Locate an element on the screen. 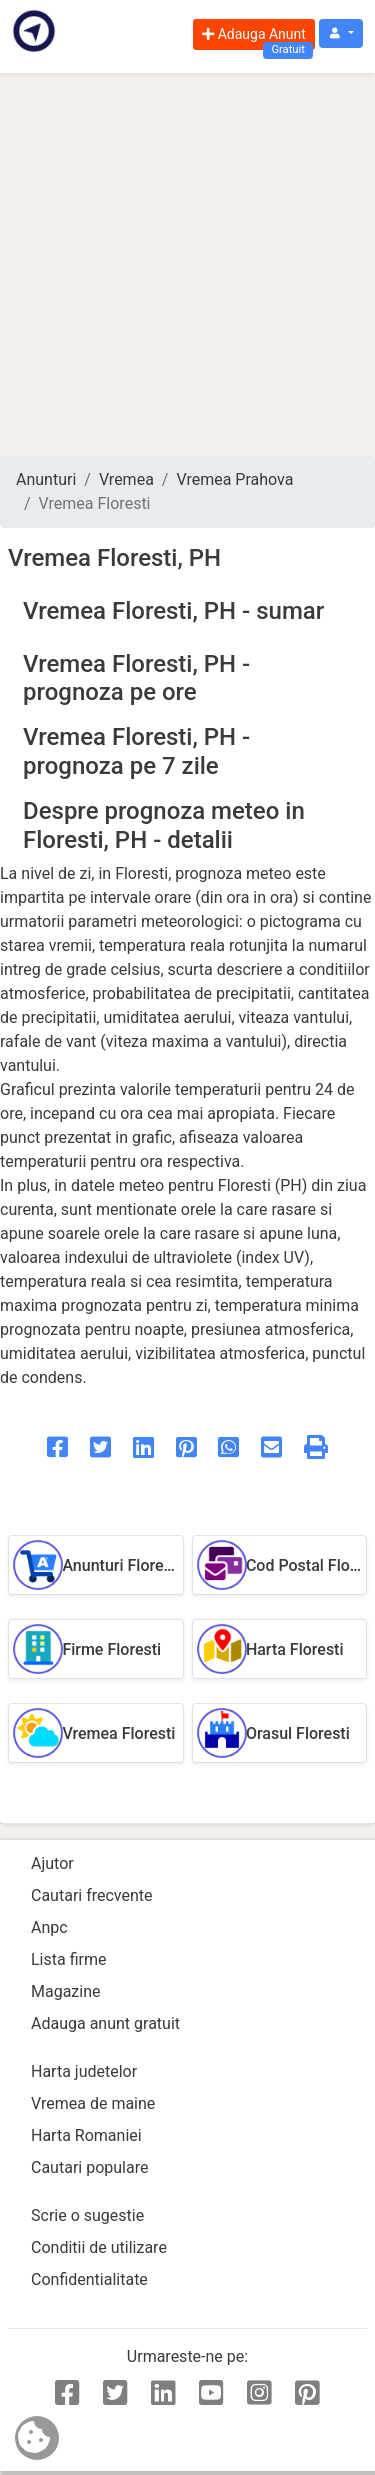 Image resolution: width=375 pixels, height=2475 pixels. Vremea de maine is located at coordinates (93, 2103).